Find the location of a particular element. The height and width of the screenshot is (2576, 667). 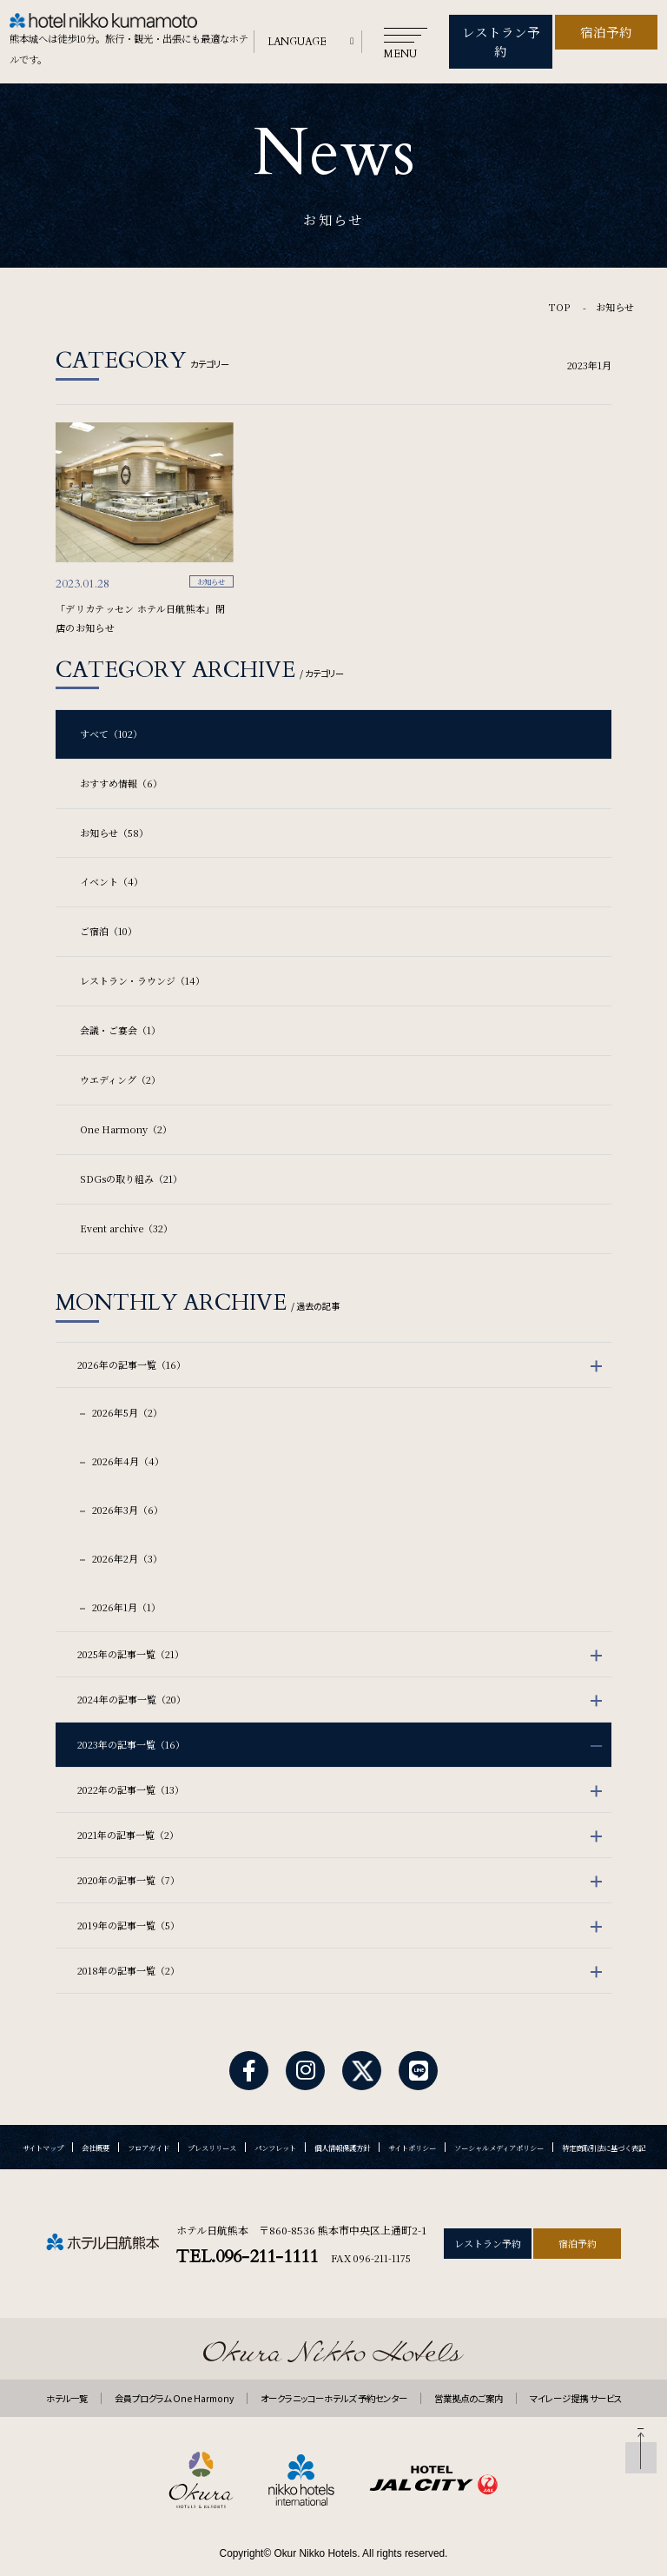

サイトマップ is located at coordinates (43, 2123).